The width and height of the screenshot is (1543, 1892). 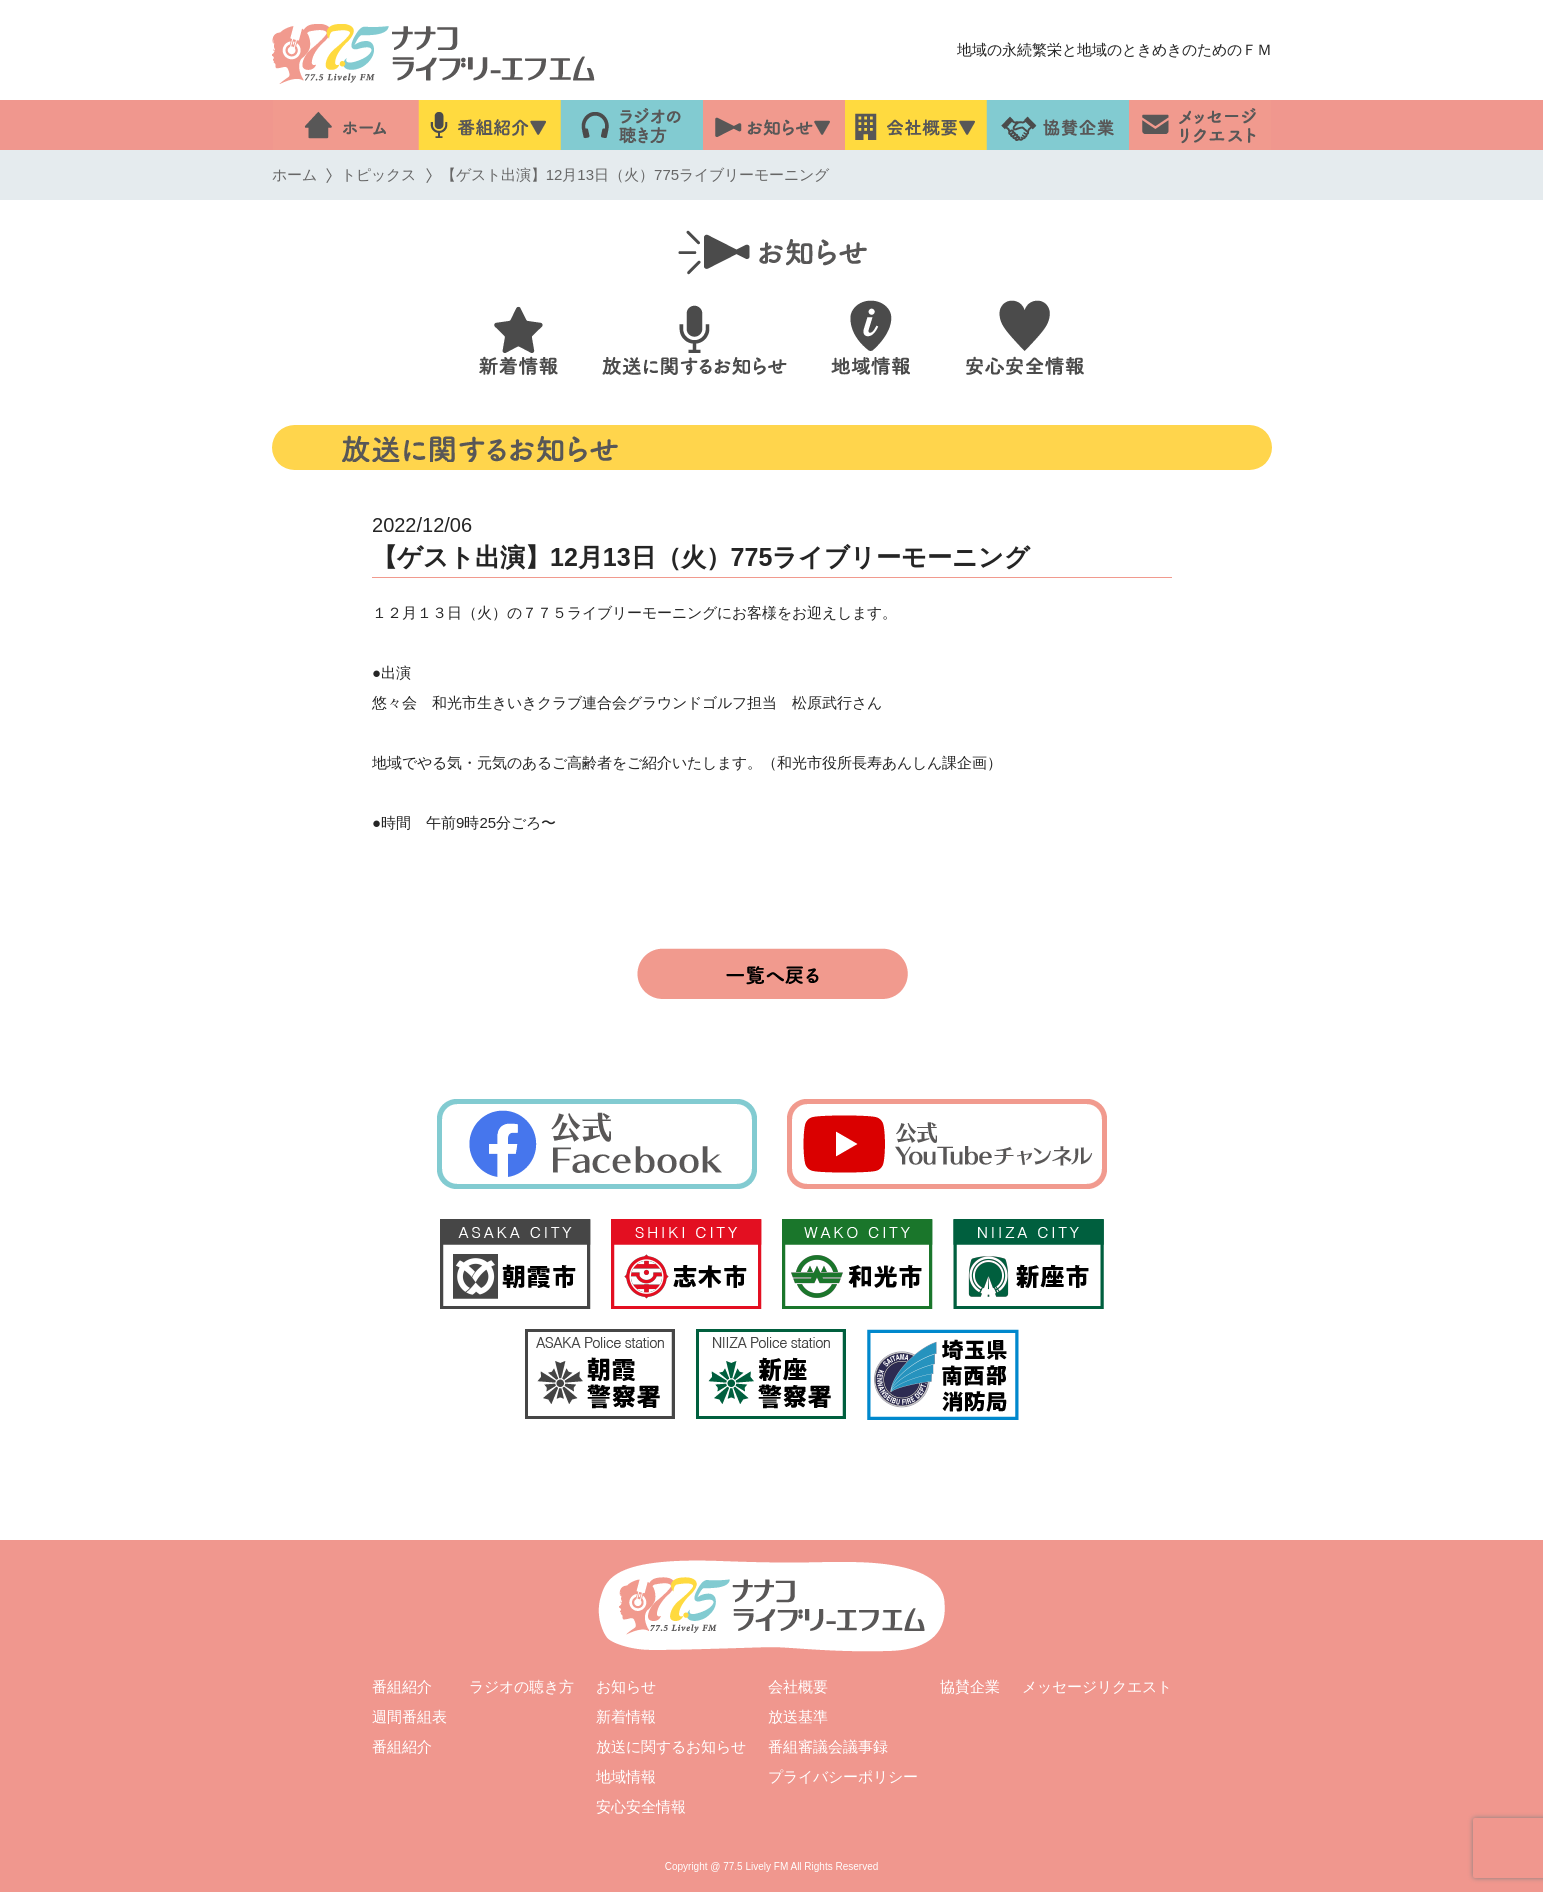 What do you see at coordinates (626, 1686) in the screenshot?
I see `お知らせ` at bounding box center [626, 1686].